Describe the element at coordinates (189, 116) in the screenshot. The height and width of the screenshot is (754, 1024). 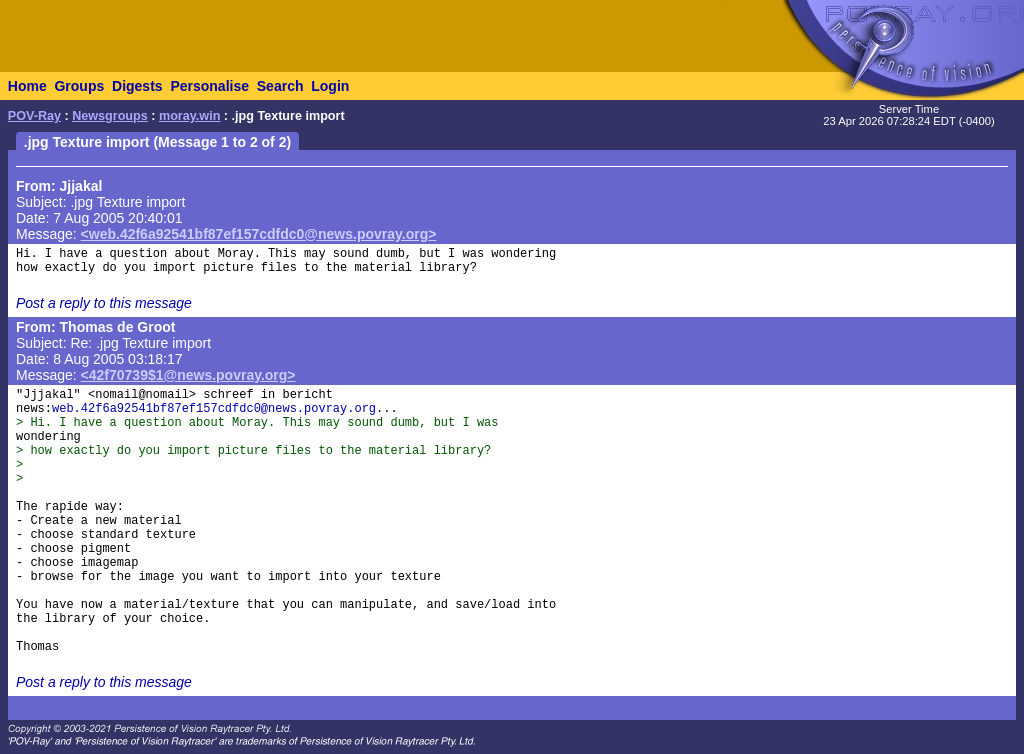
I see `moray.win` at that location.